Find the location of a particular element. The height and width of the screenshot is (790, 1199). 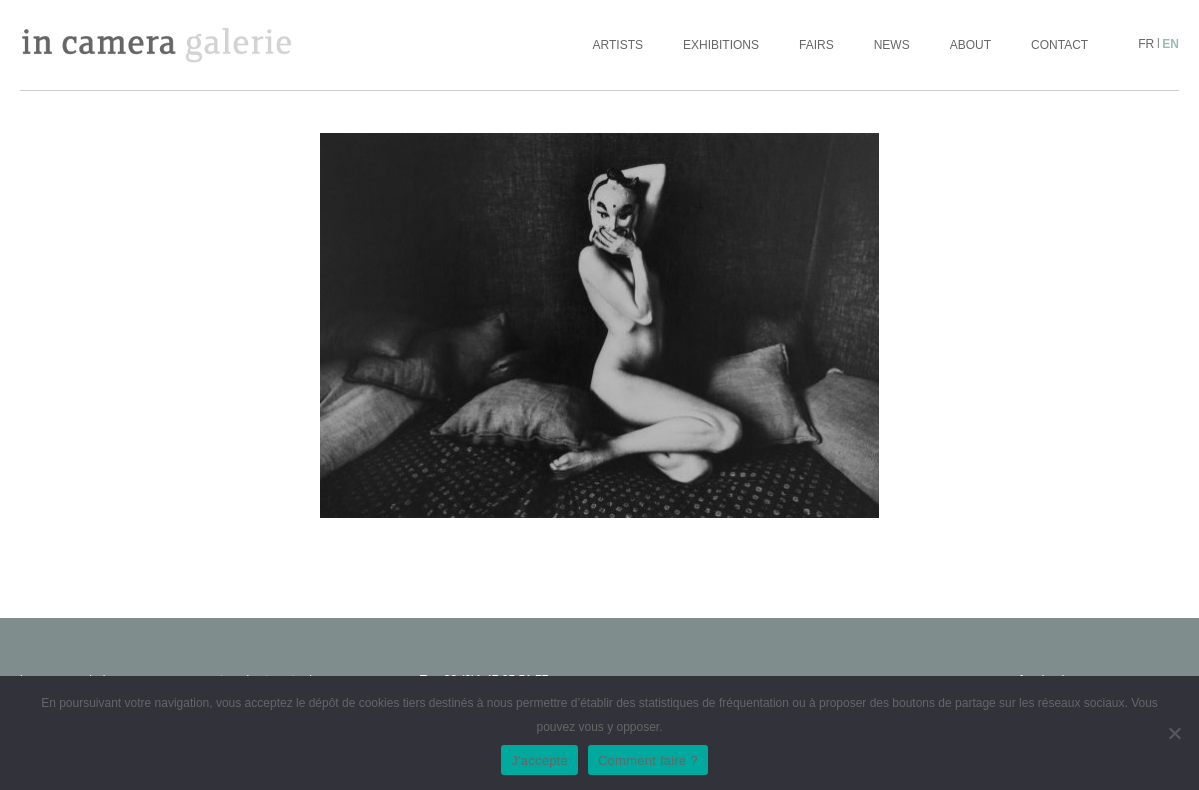

en is located at coordinates (1170, 44).